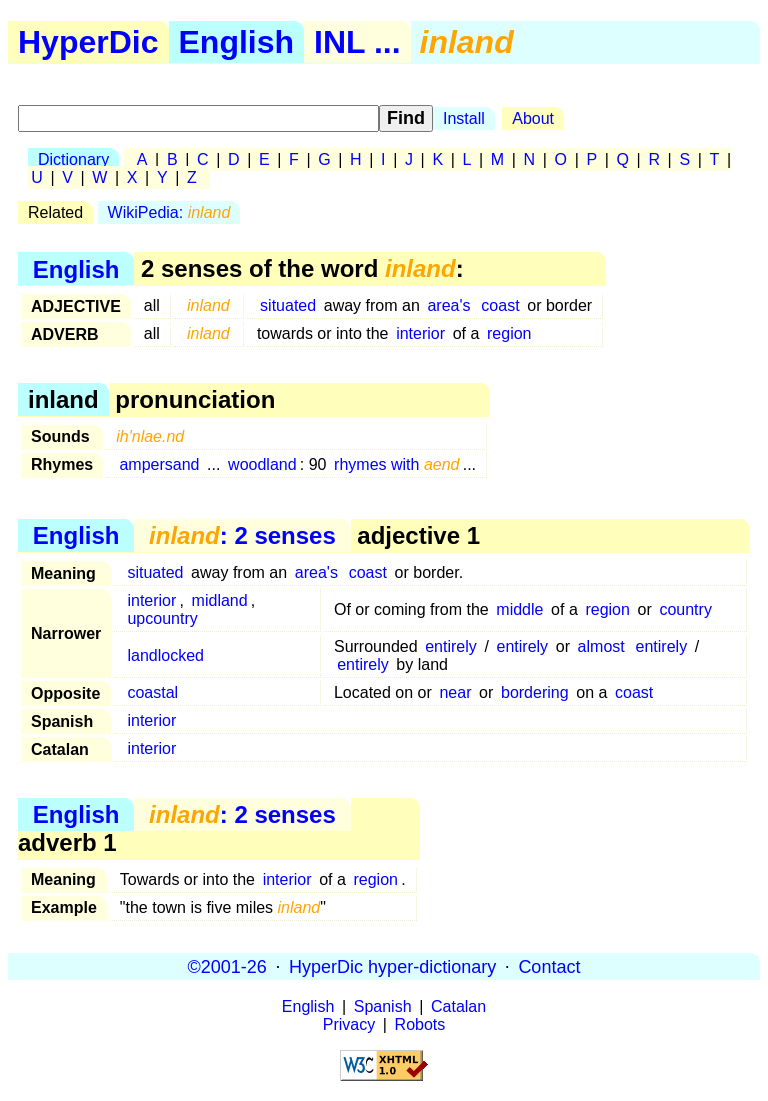 The image size is (768, 1101). I want to click on HyperDic hyper-dictionary, so click(392, 966).